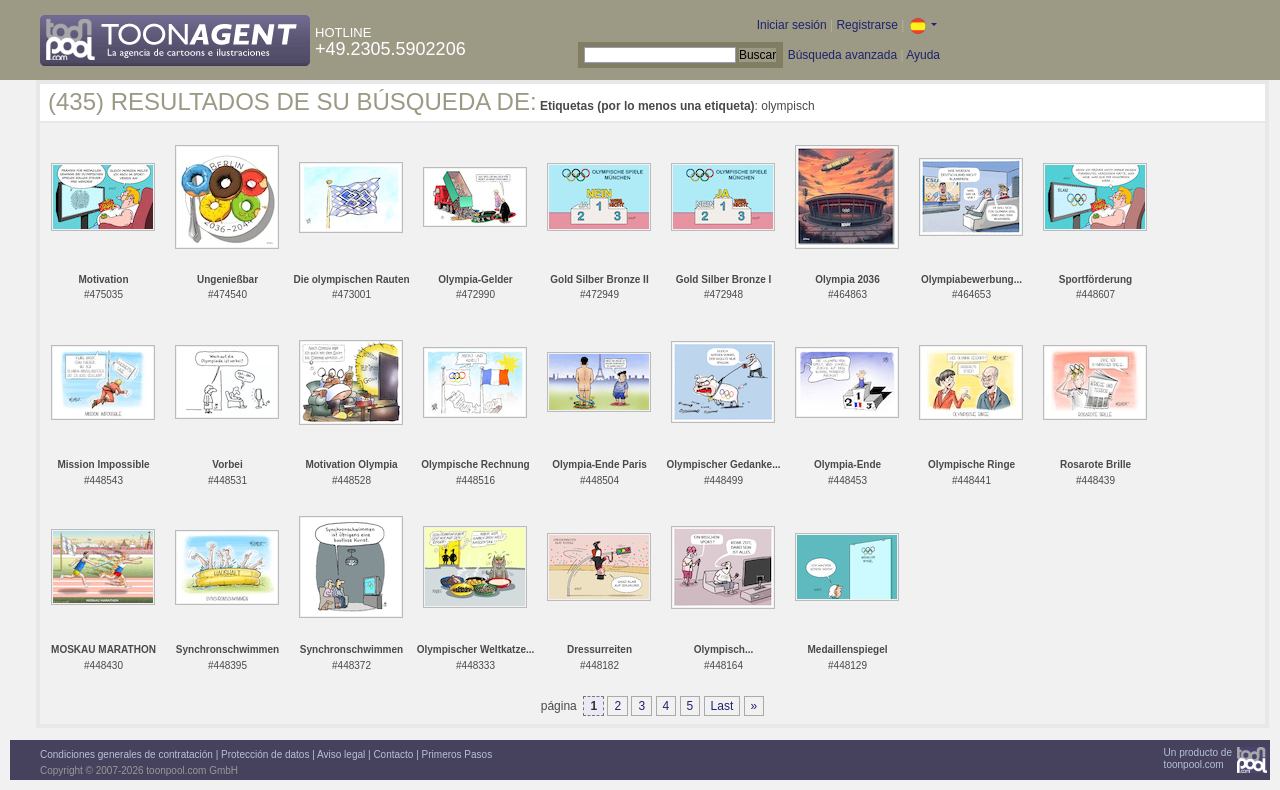  What do you see at coordinates (265, 754) in the screenshot?
I see `Protección de datos` at bounding box center [265, 754].